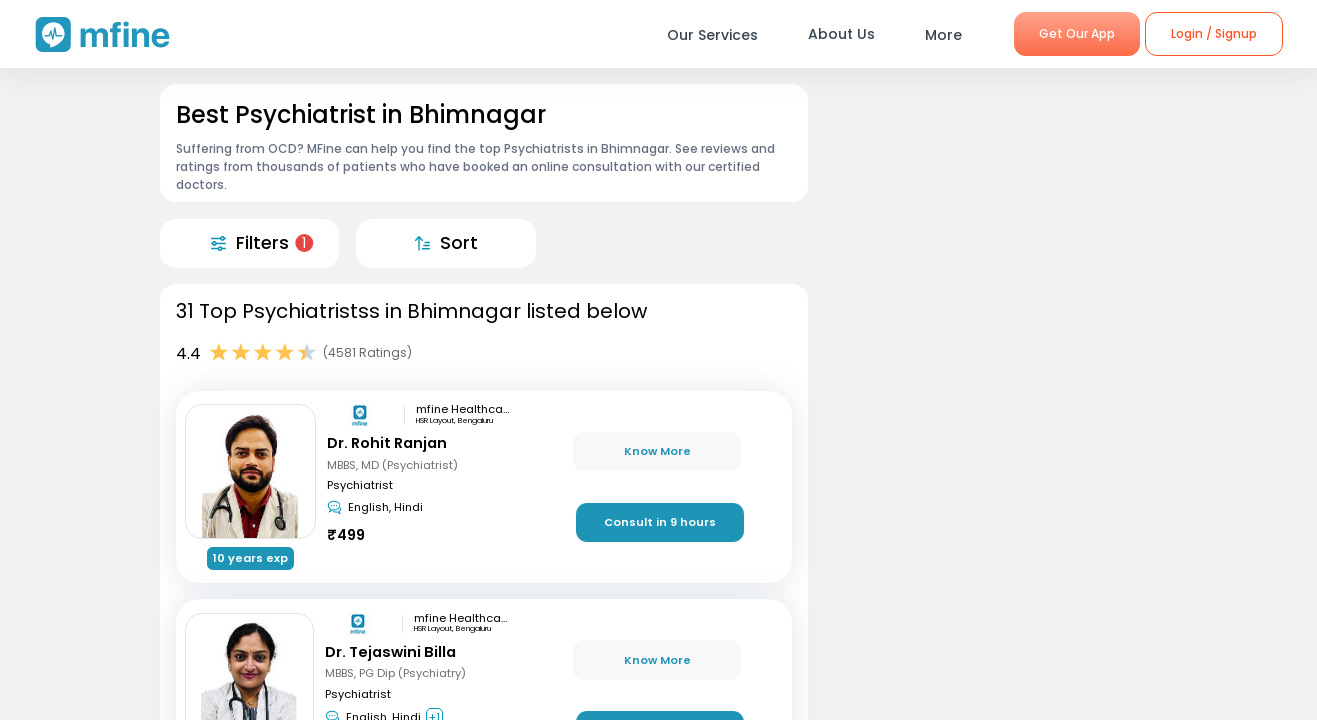 The width and height of the screenshot is (1317, 720). Describe the element at coordinates (1077, 33) in the screenshot. I see `Get Our App` at that location.